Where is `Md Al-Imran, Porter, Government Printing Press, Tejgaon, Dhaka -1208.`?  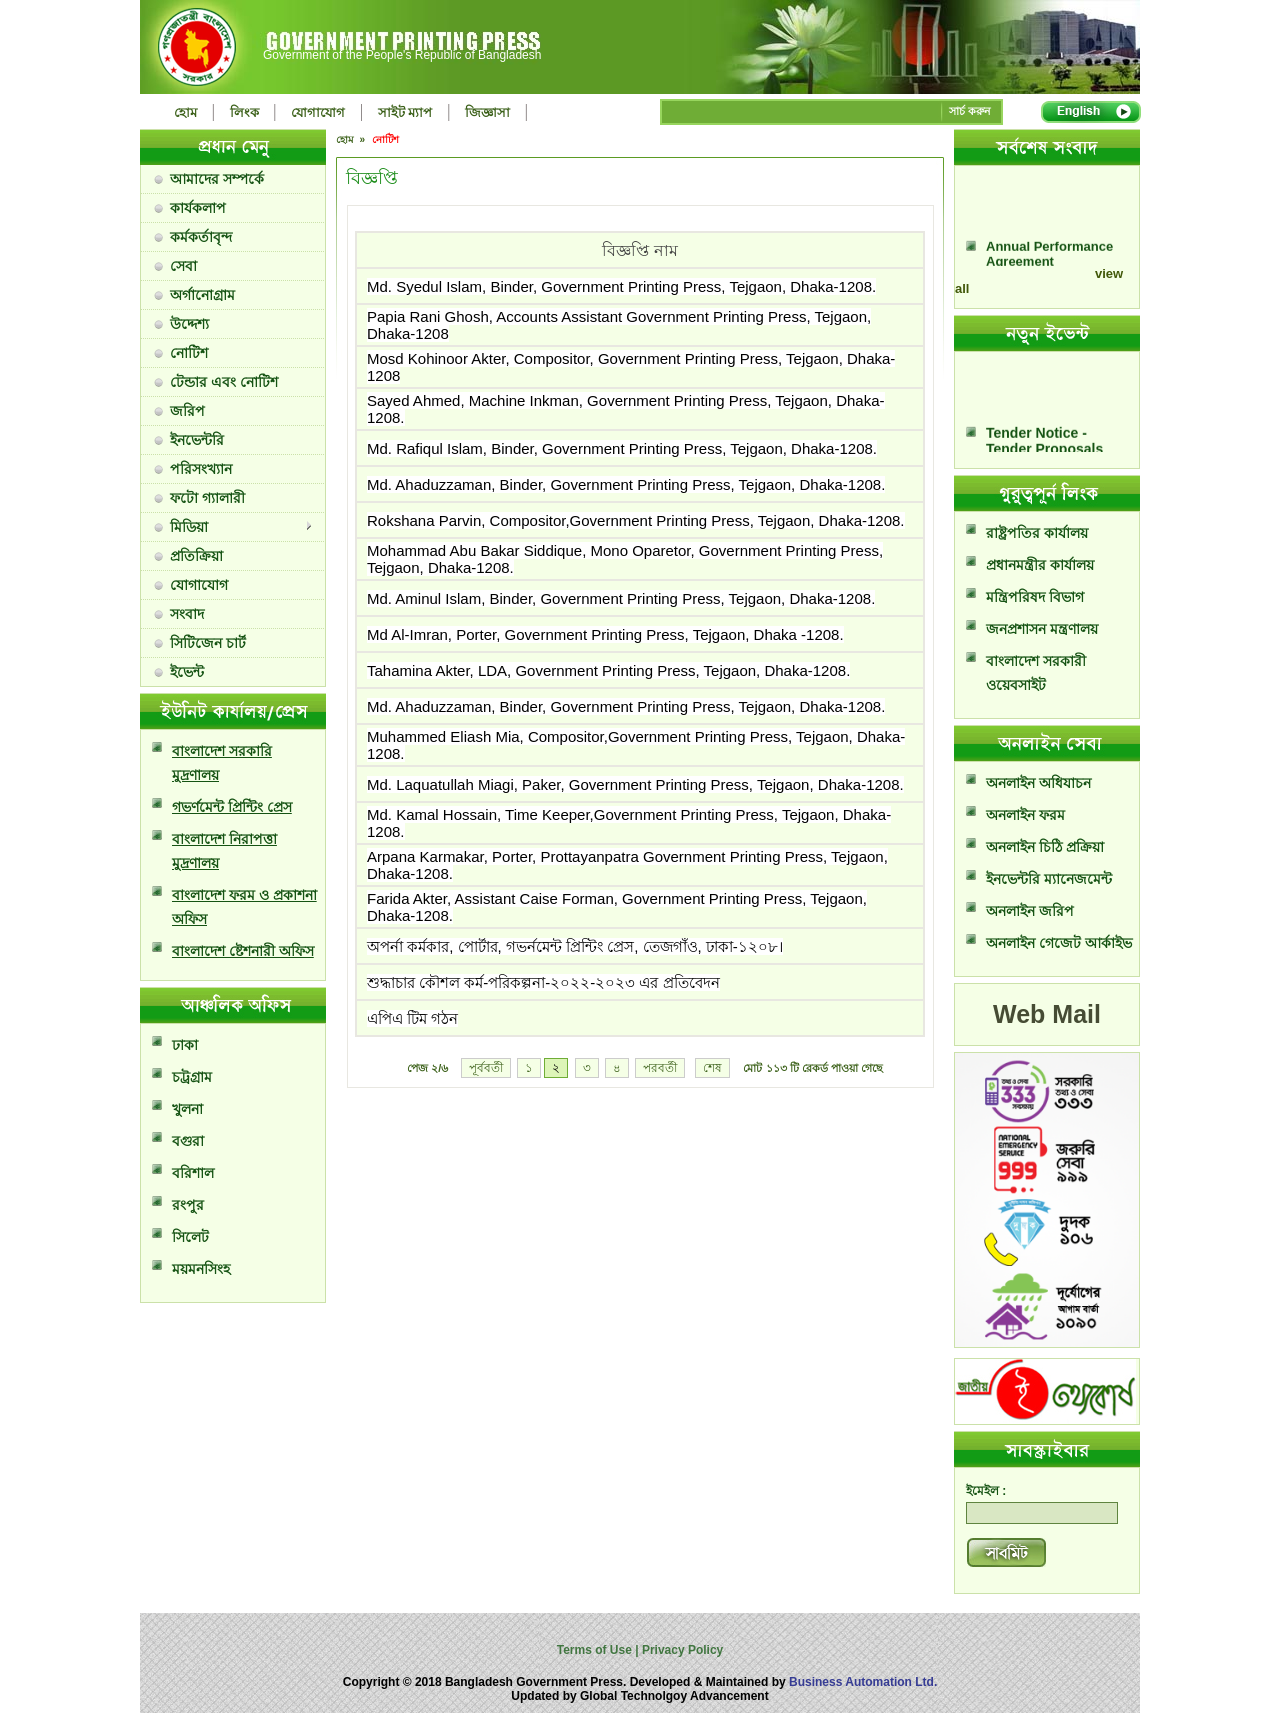
Md Al-Imran, Porter, Government Printing Press, Tejgaon, Dhaka -1208. is located at coordinates (605, 634).